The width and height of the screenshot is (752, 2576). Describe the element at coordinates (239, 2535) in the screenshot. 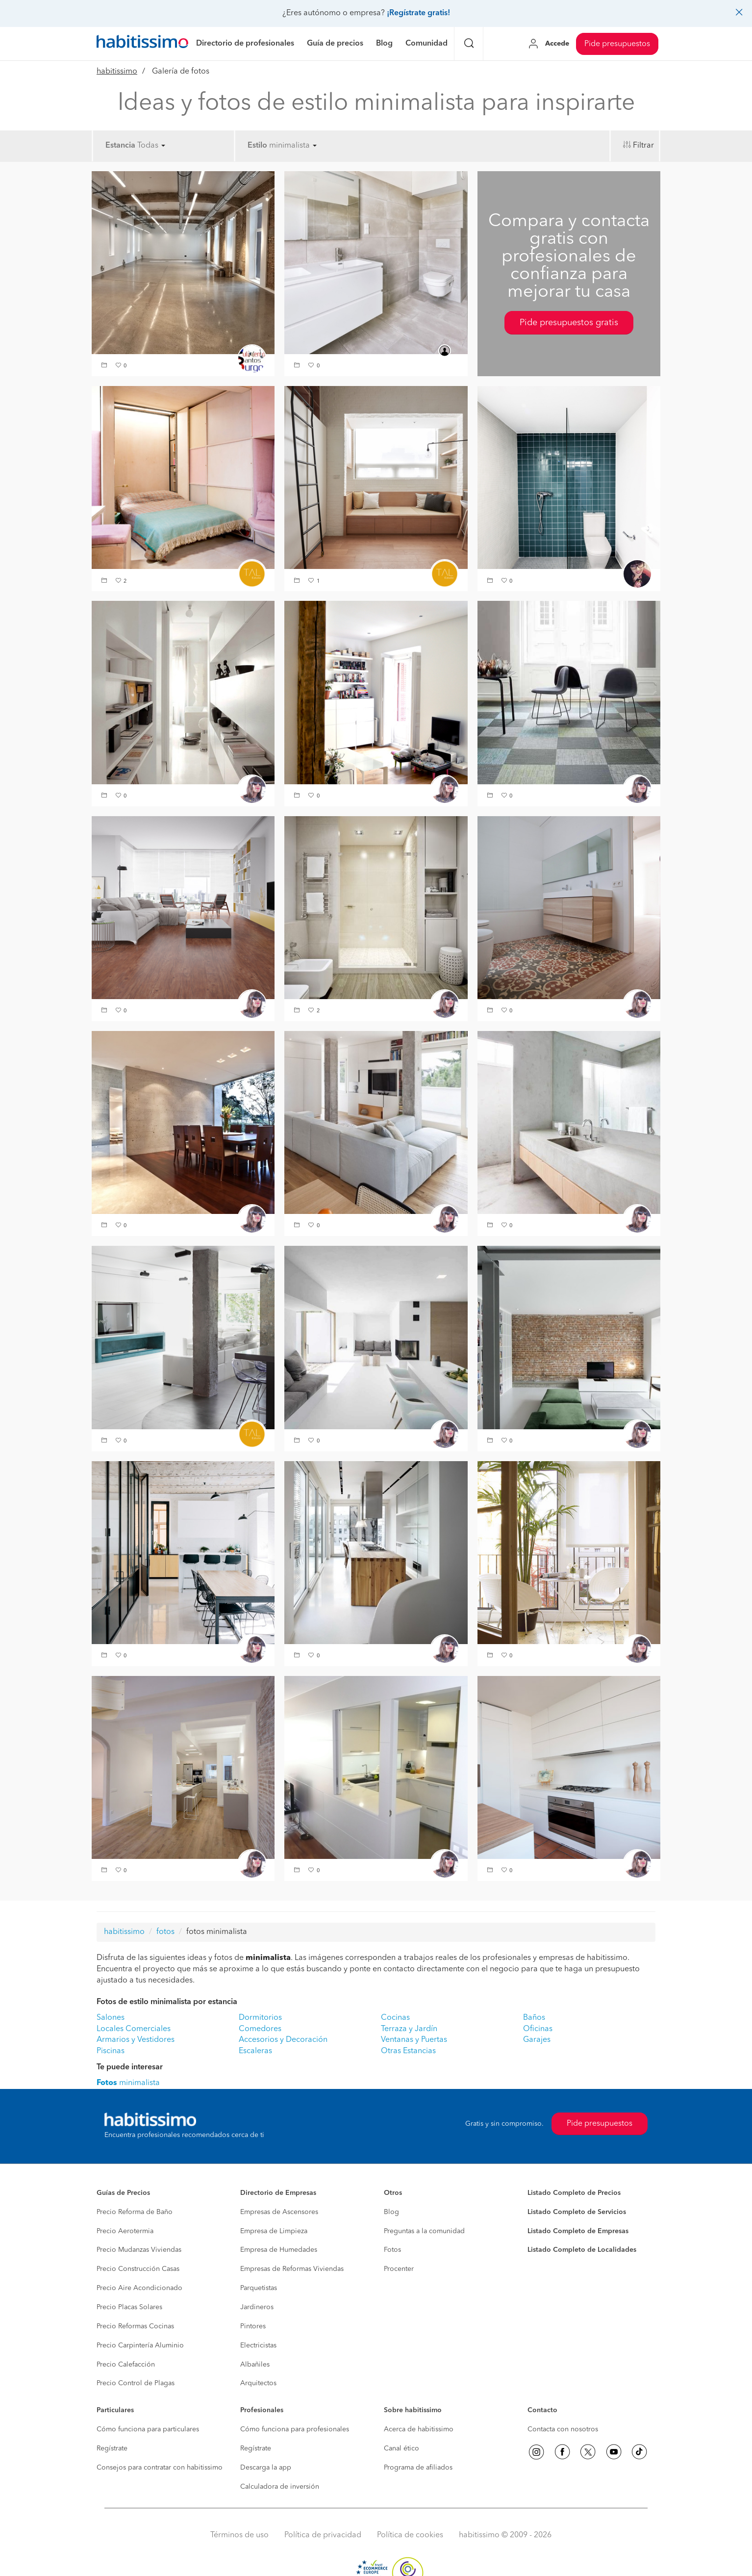

I see `Términos de uso` at that location.